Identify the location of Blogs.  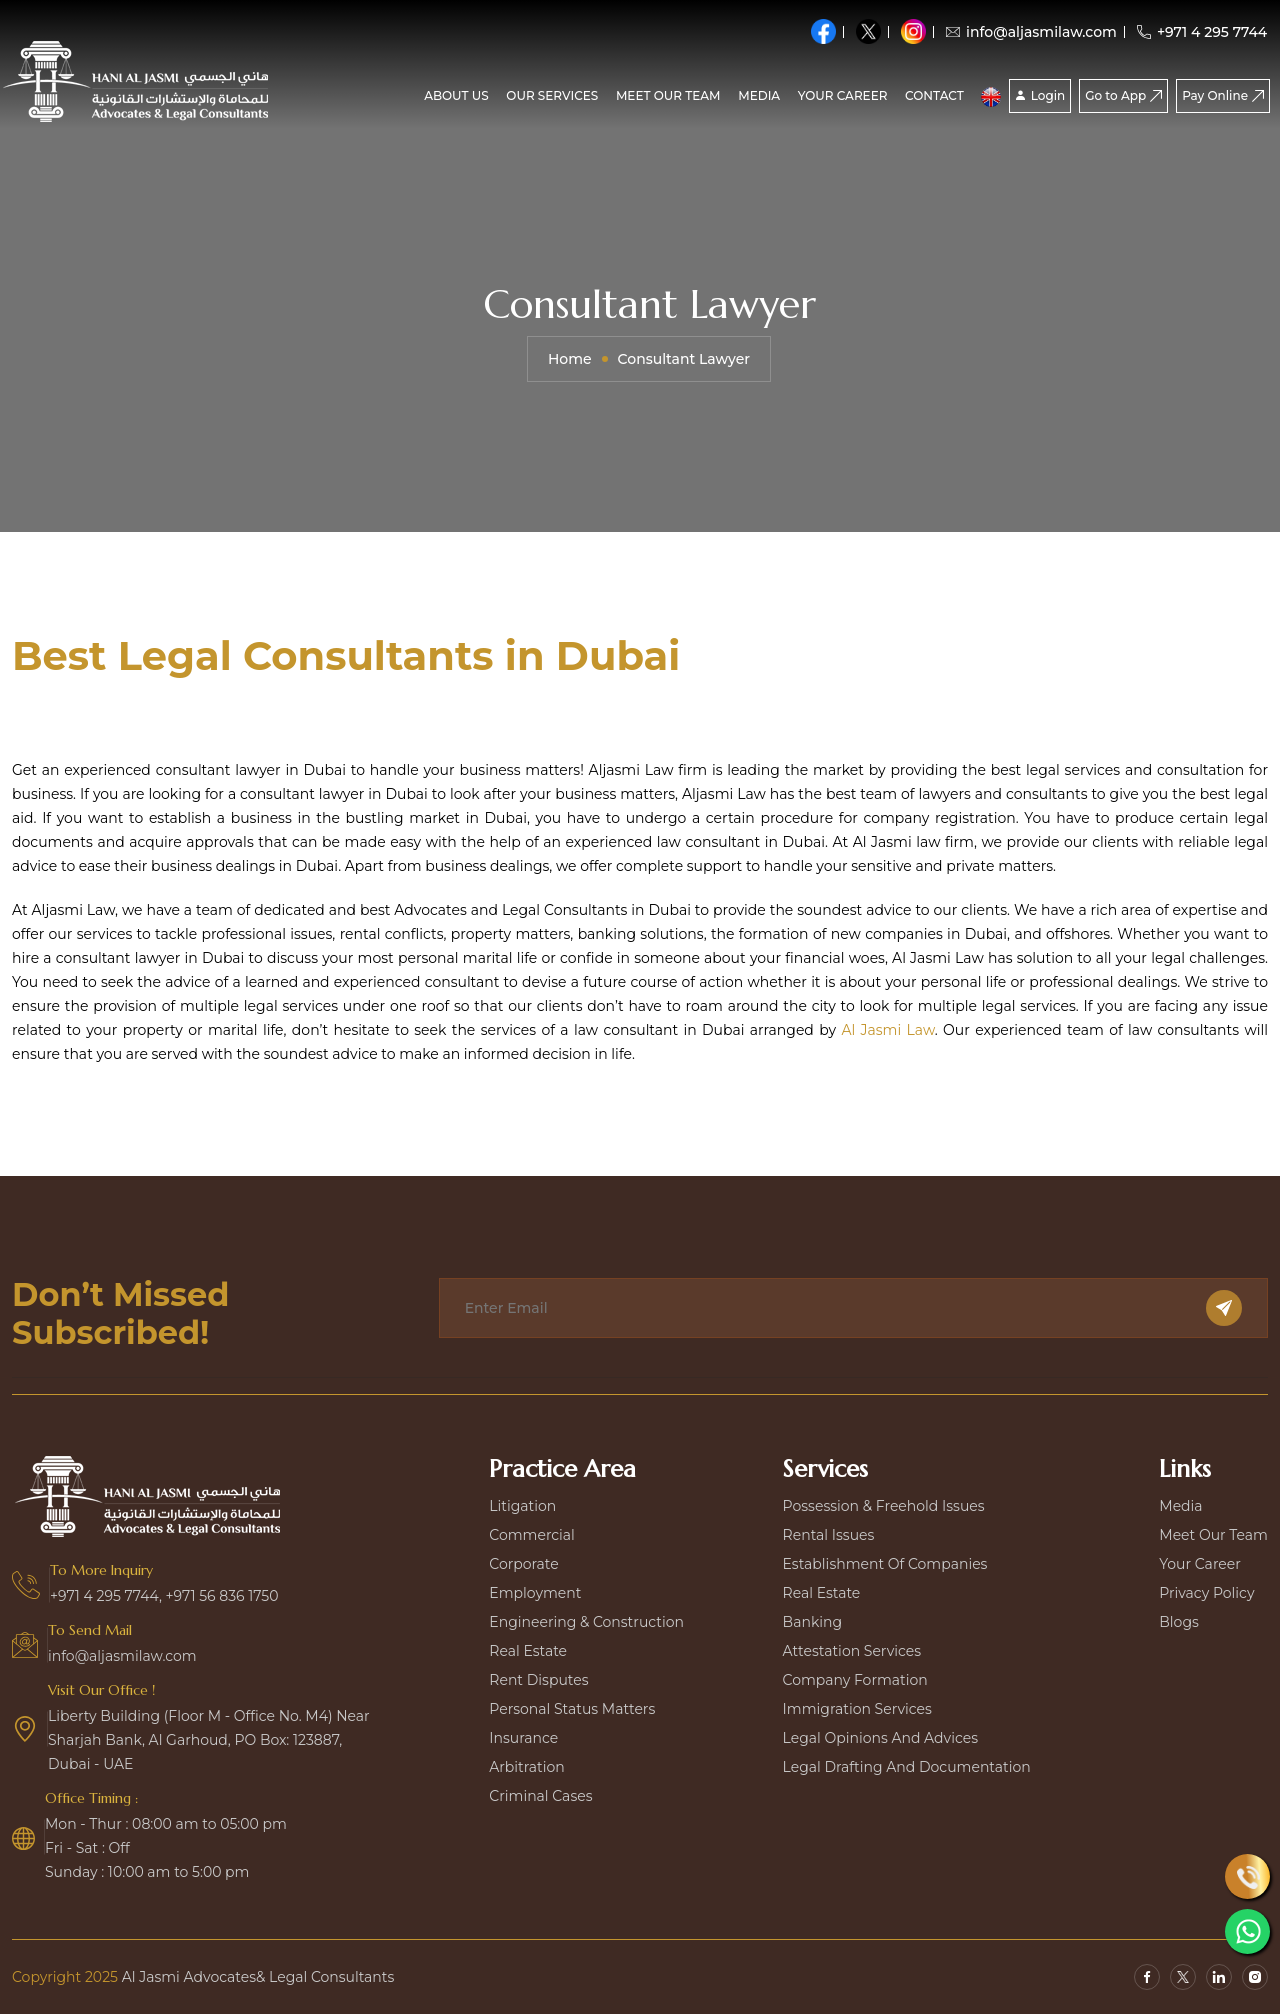
(1179, 1622).